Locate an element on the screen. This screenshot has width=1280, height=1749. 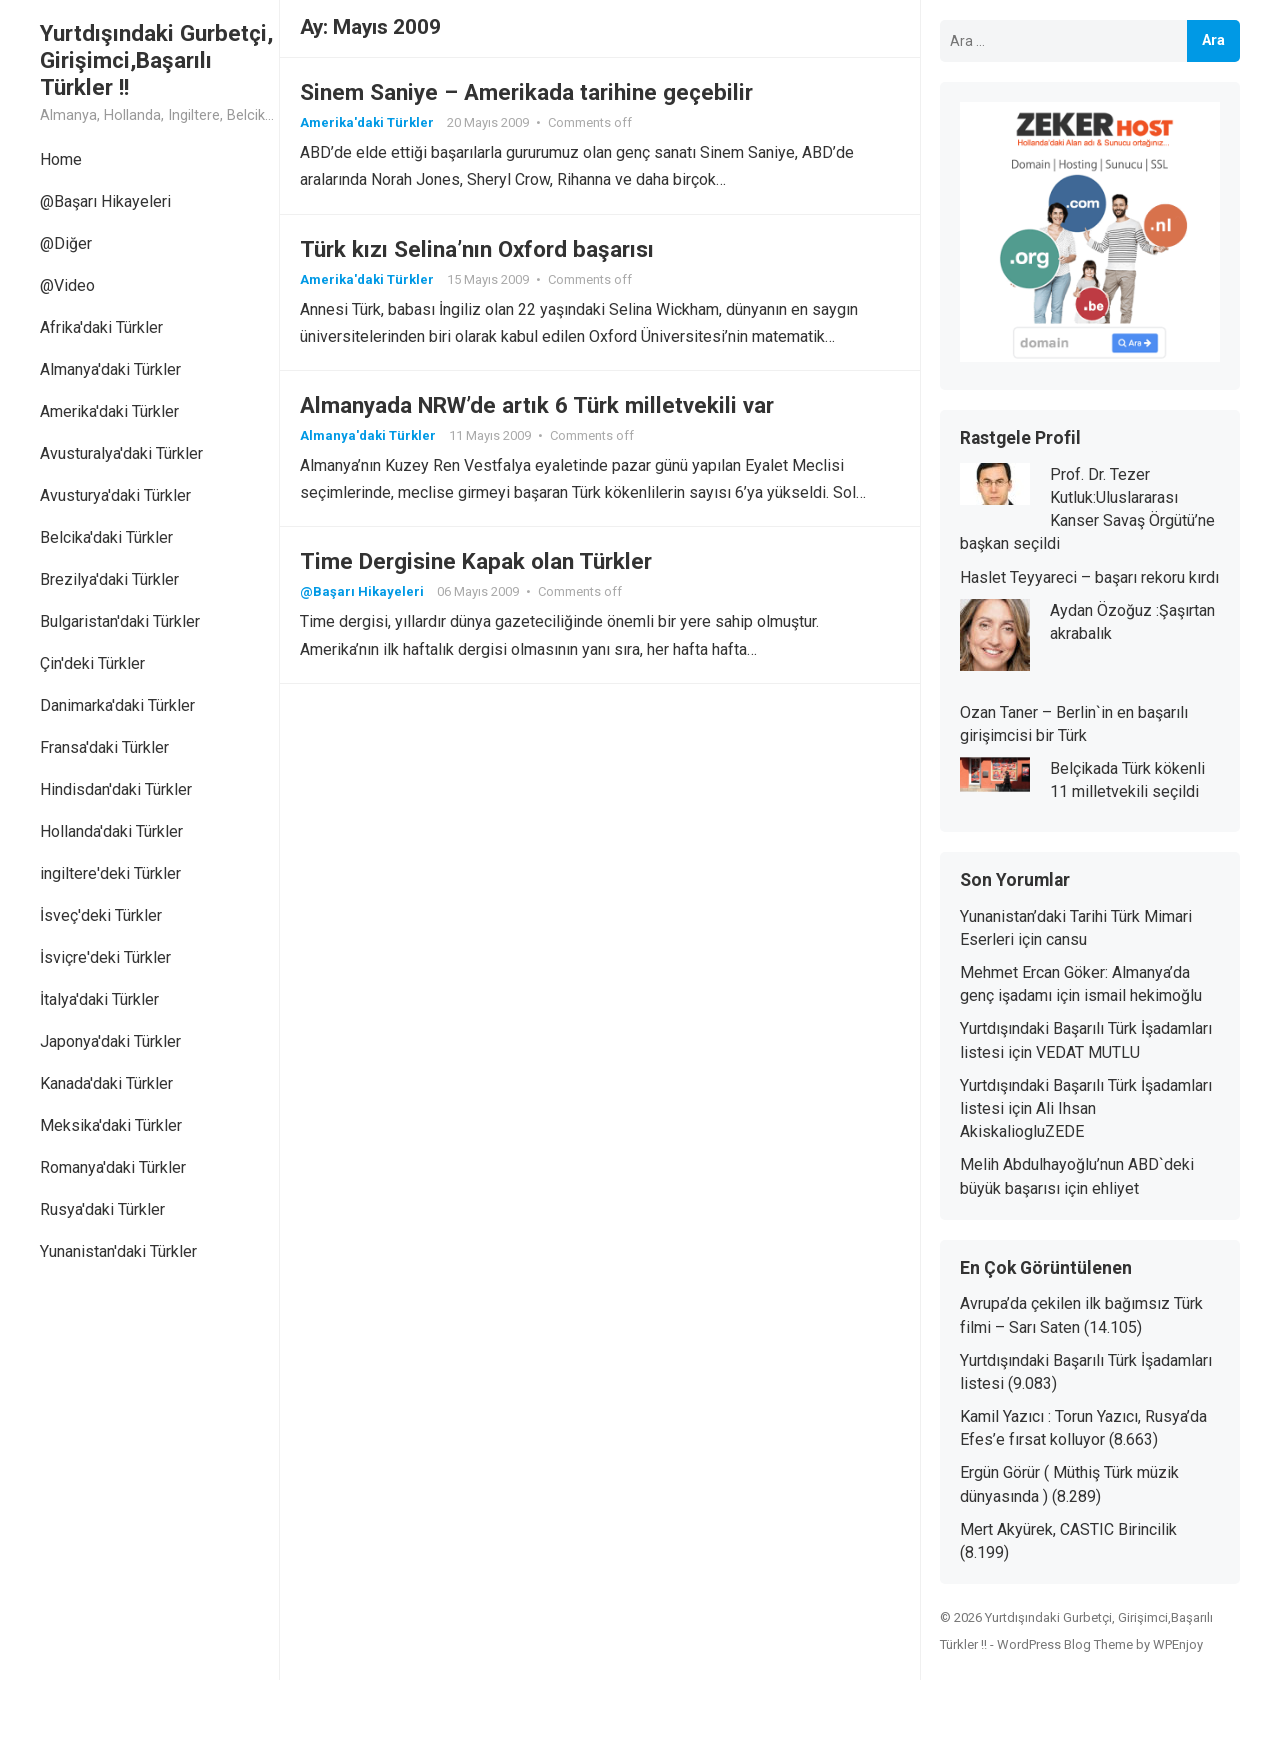
Türk kızı Selina’nın Oxford başarısı is located at coordinates (477, 249).